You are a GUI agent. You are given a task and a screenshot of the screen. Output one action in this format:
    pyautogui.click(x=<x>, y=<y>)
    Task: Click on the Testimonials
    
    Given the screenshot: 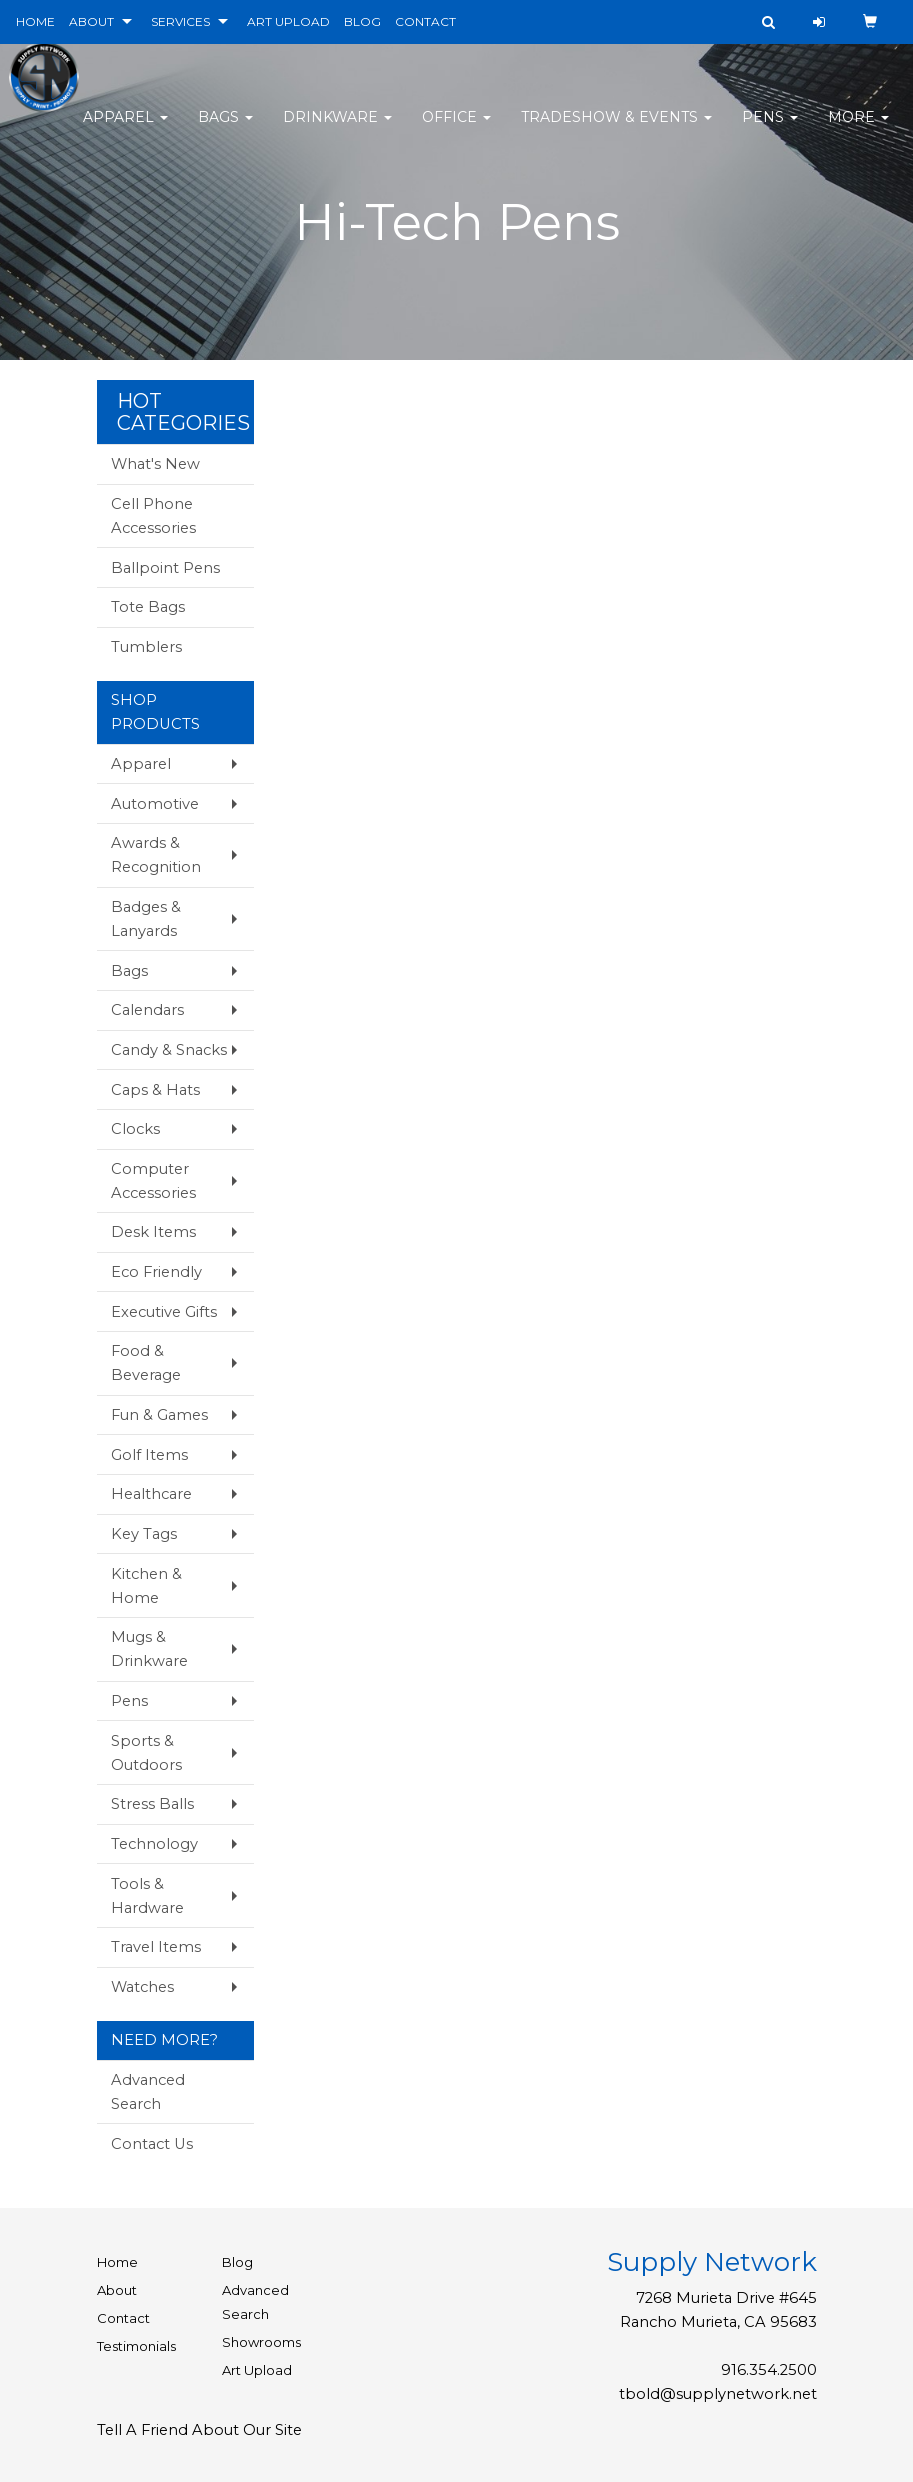 What is the action you would take?
    pyautogui.click(x=136, y=2346)
    